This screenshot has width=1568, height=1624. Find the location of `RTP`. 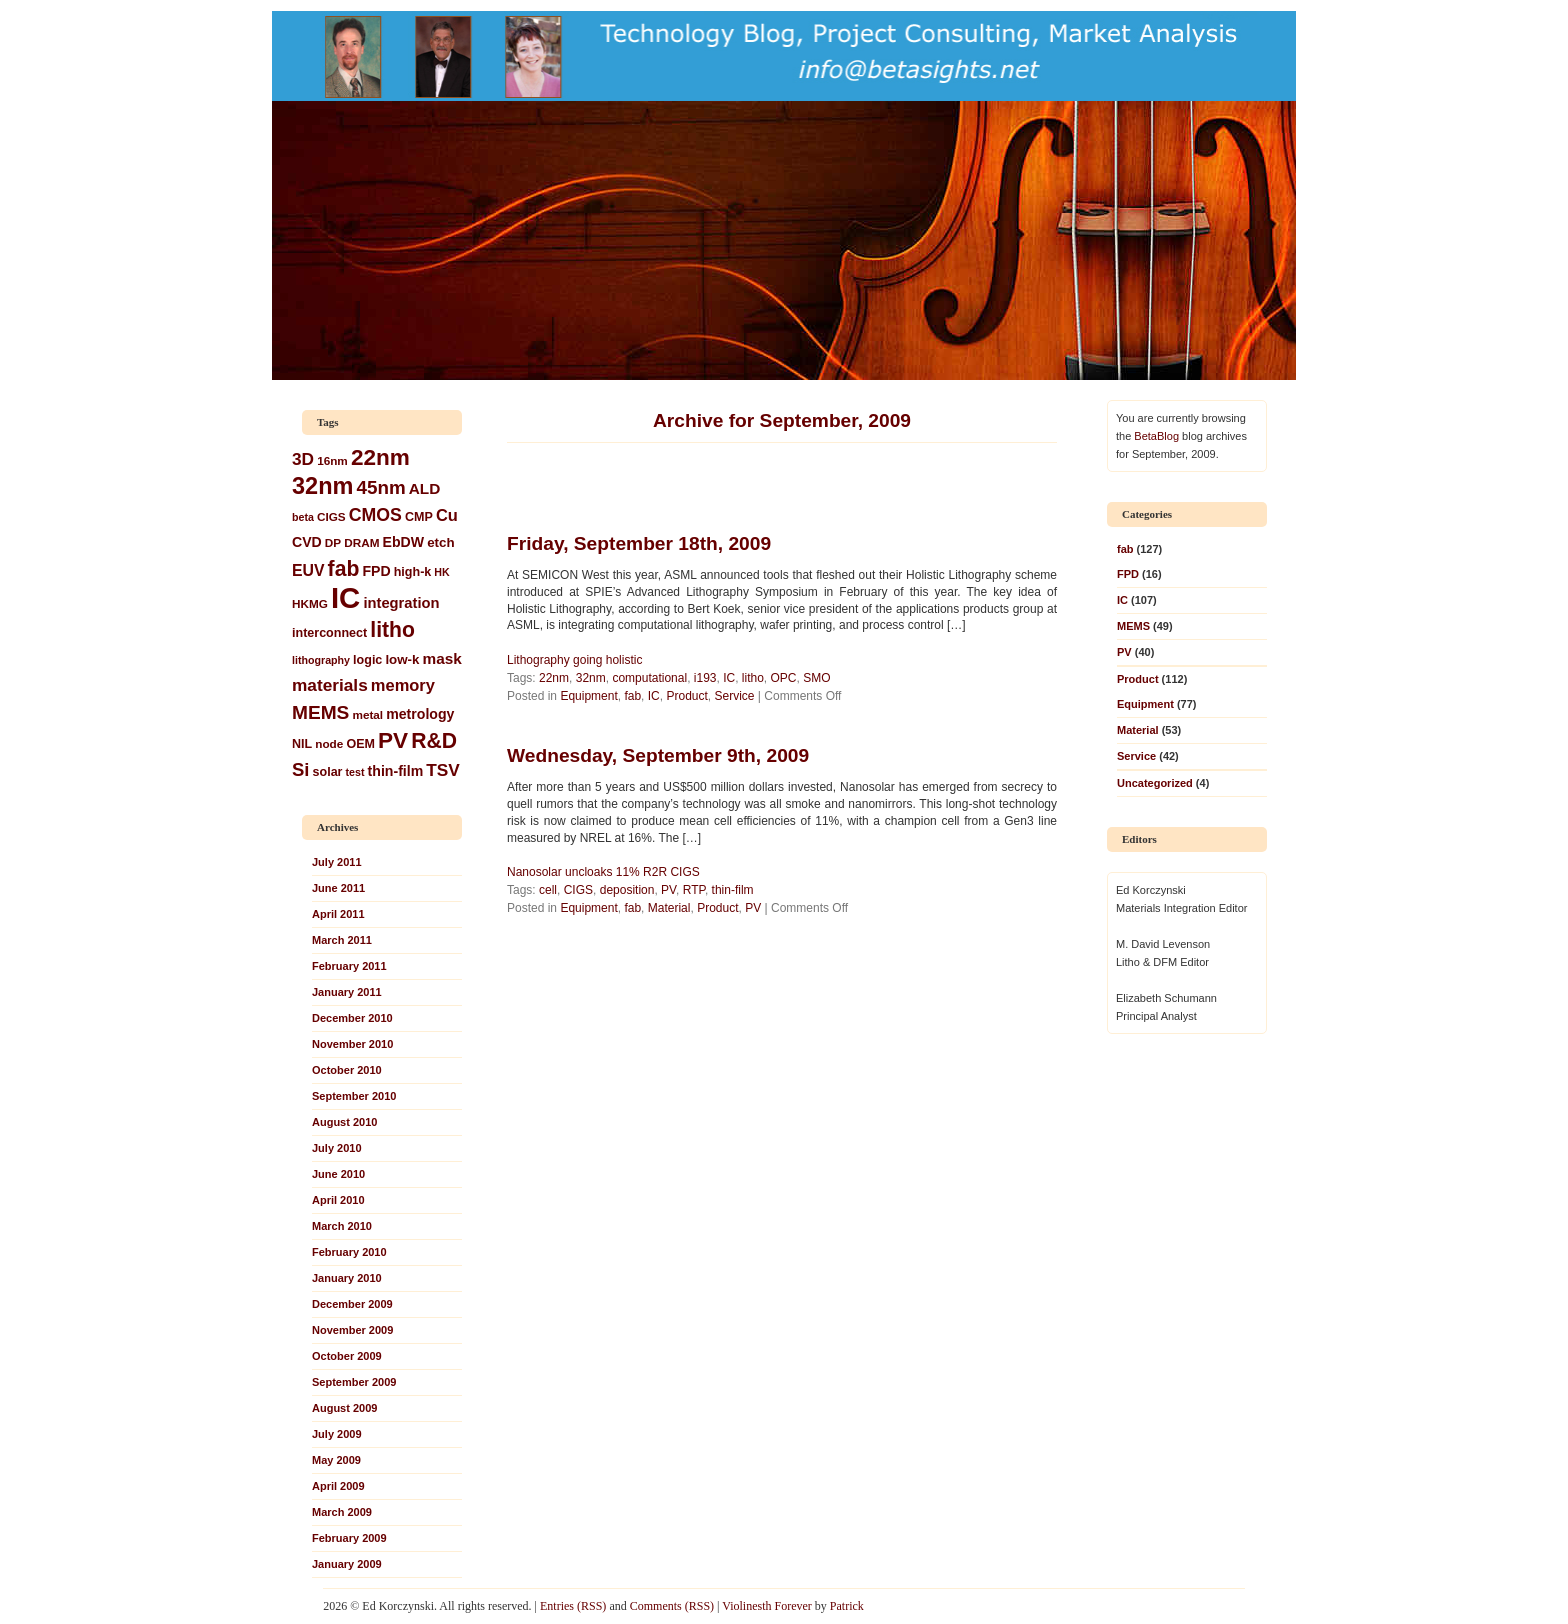

RTP is located at coordinates (694, 890).